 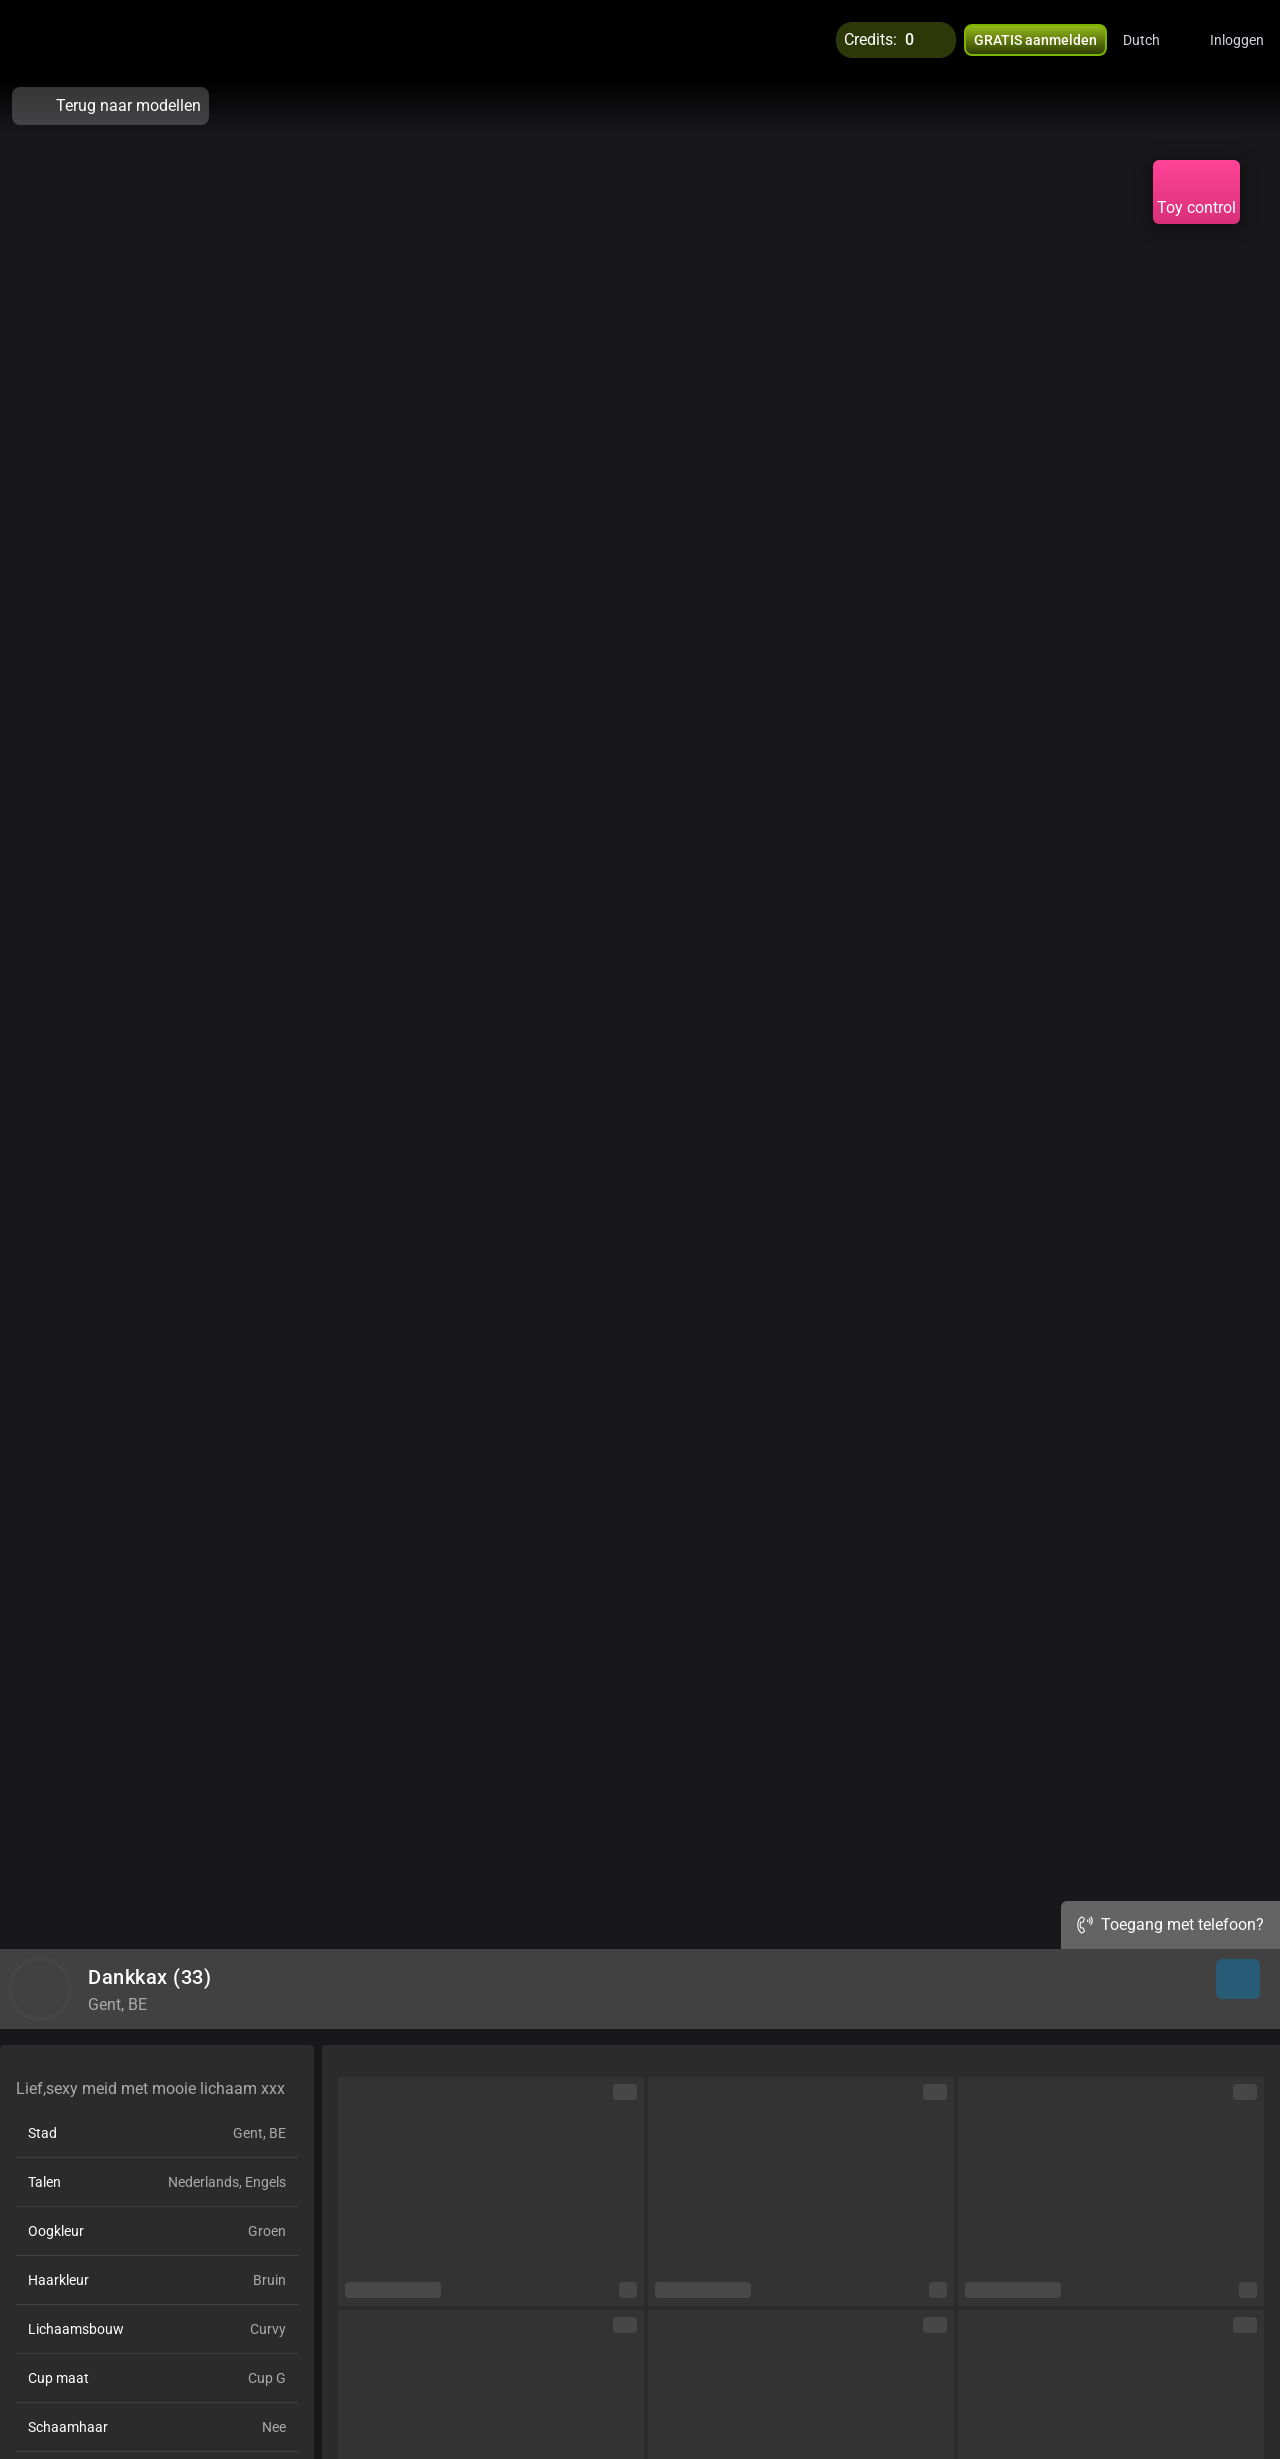 What do you see at coordinates (1170, 1924) in the screenshot?
I see `Toegang met telefoon?` at bounding box center [1170, 1924].